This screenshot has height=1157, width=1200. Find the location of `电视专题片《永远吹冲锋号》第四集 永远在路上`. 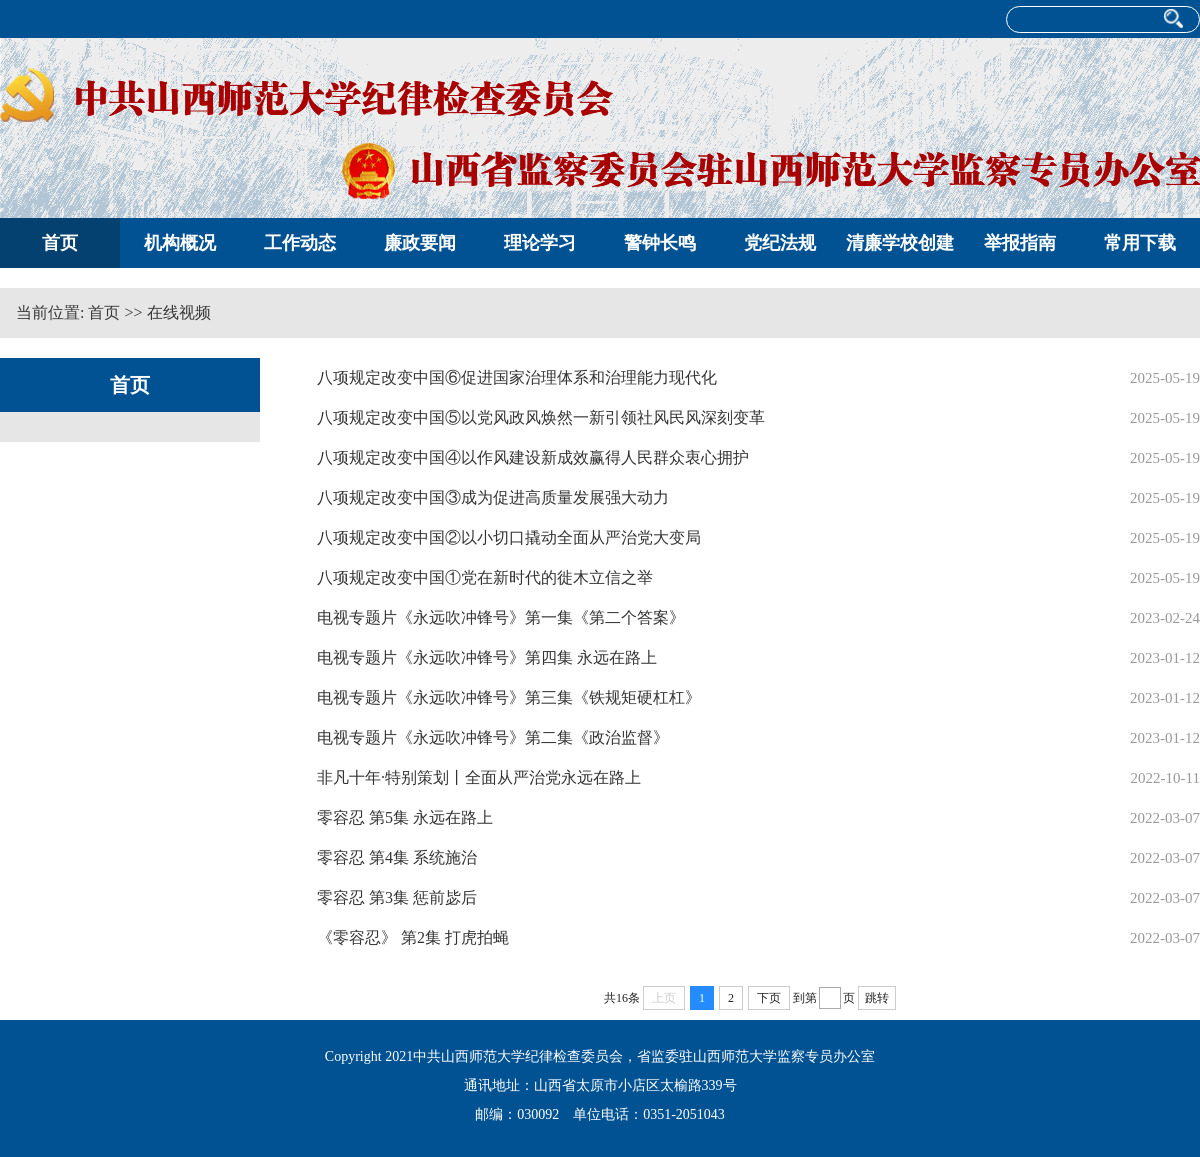

电视专题片《永远吹冲锋号》第四集 永远在路上 is located at coordinates (487, 657).